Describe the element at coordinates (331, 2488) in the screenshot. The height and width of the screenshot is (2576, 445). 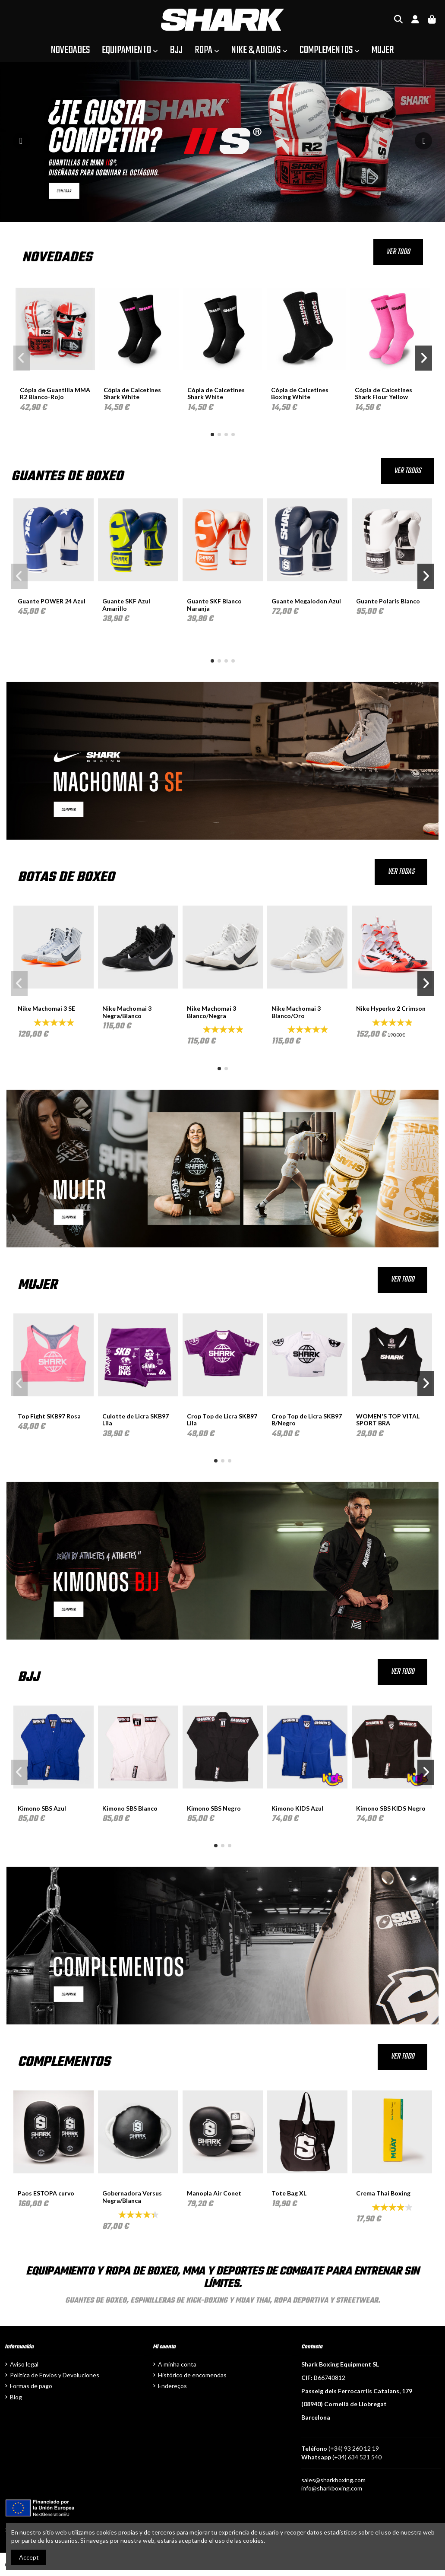
I see `info@sharkboxing.com` at that location.